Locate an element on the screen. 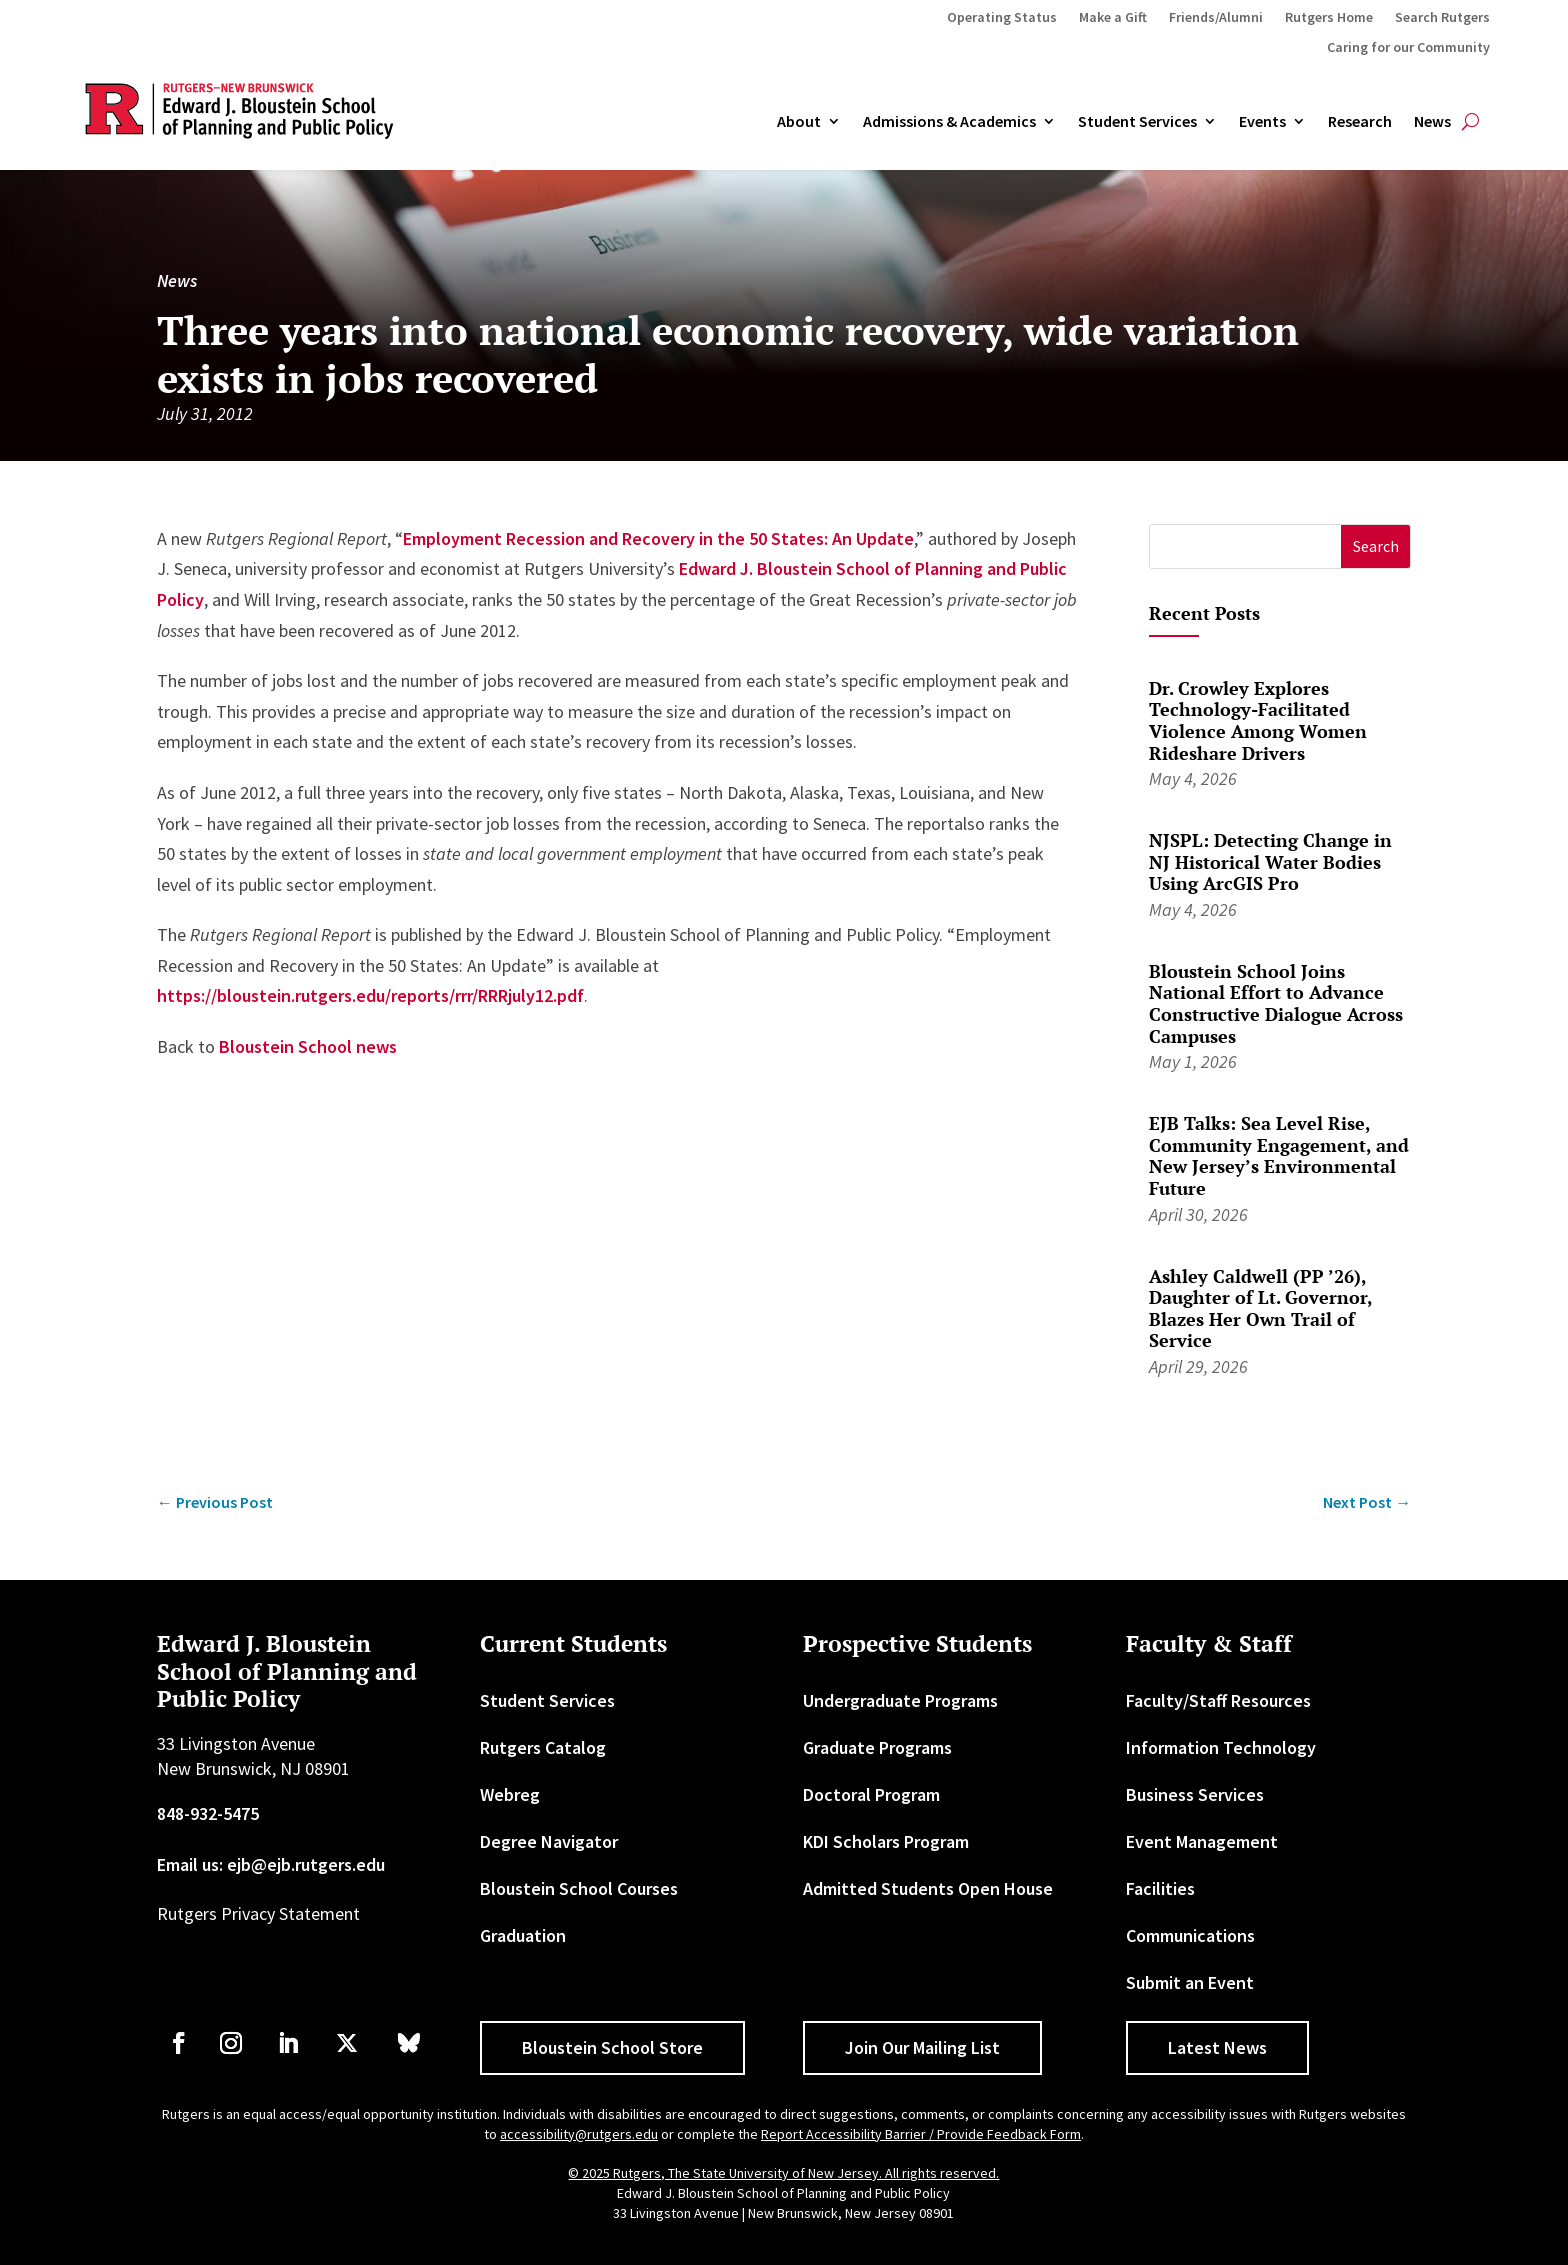 The height and width of the screenshot is (2265, 1568). Webreg [link] is located at coordinates (510, 1794).